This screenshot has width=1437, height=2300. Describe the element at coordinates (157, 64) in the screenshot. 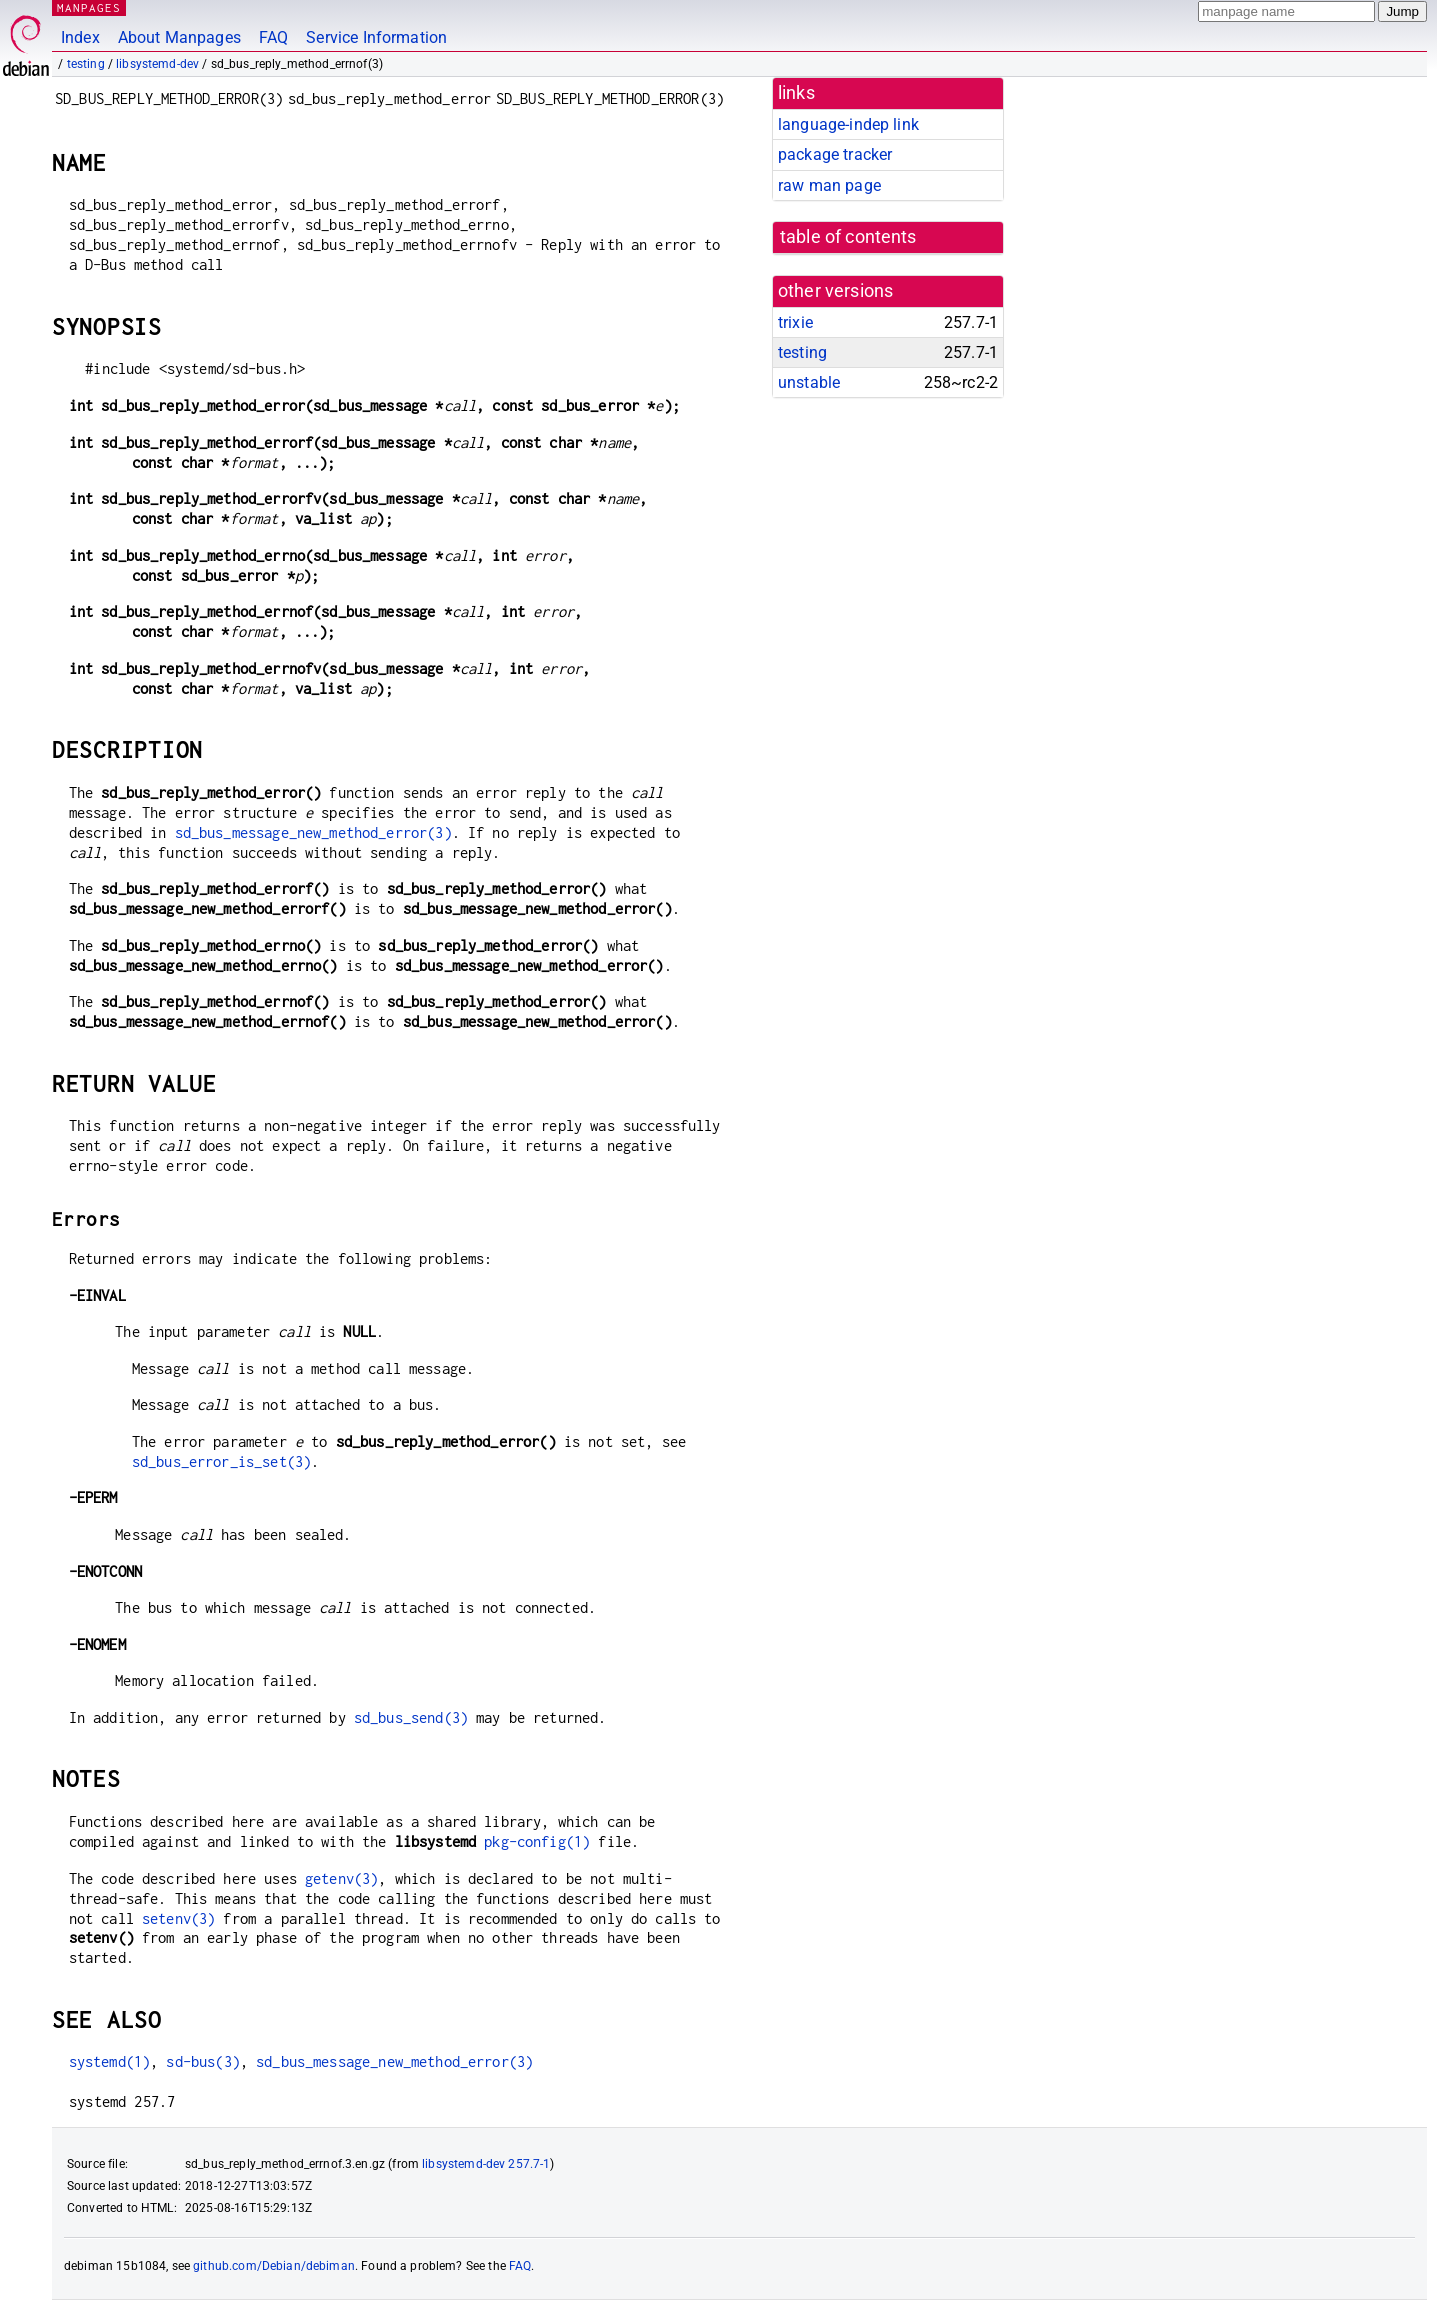

I see `libsystemd-dev` at that location.